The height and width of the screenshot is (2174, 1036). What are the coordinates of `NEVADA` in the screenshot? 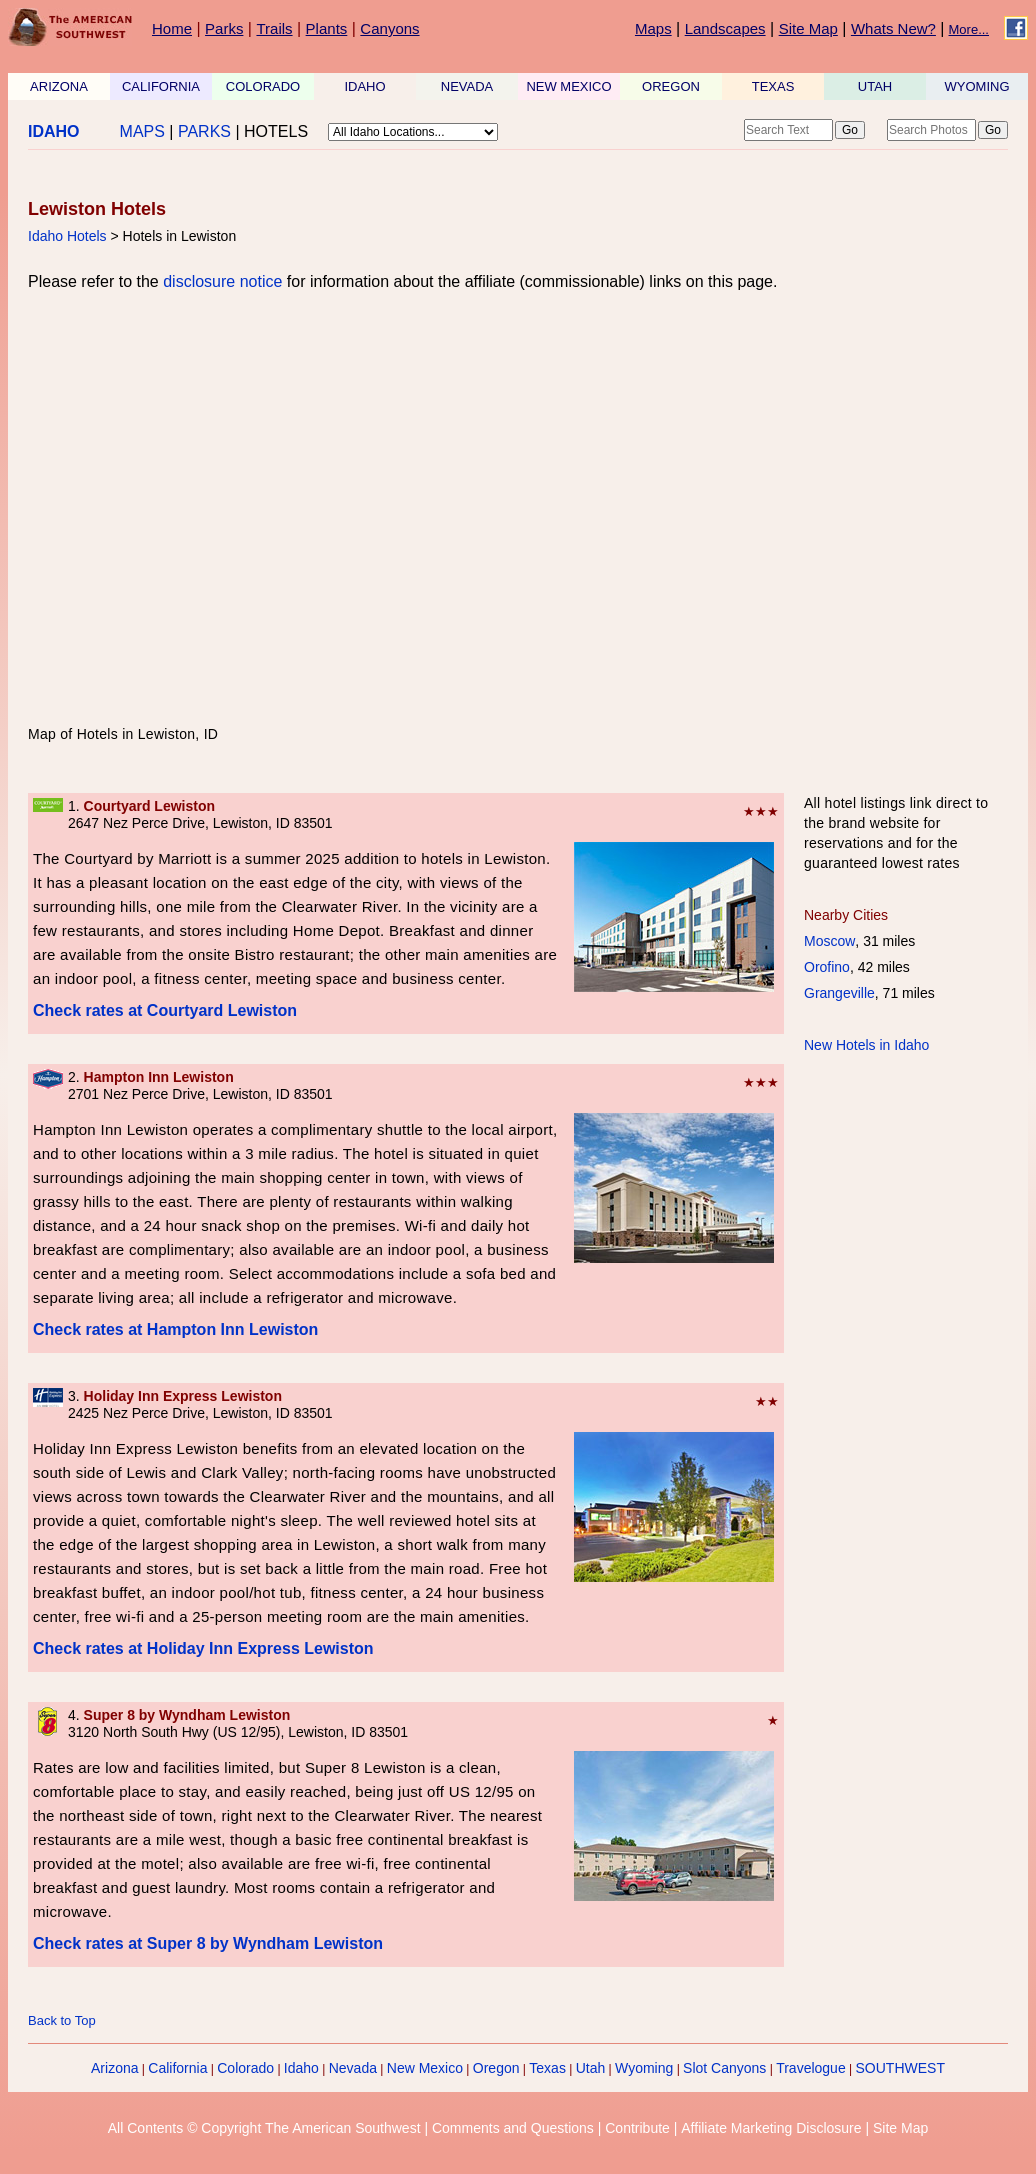 It's located at (467, 86).